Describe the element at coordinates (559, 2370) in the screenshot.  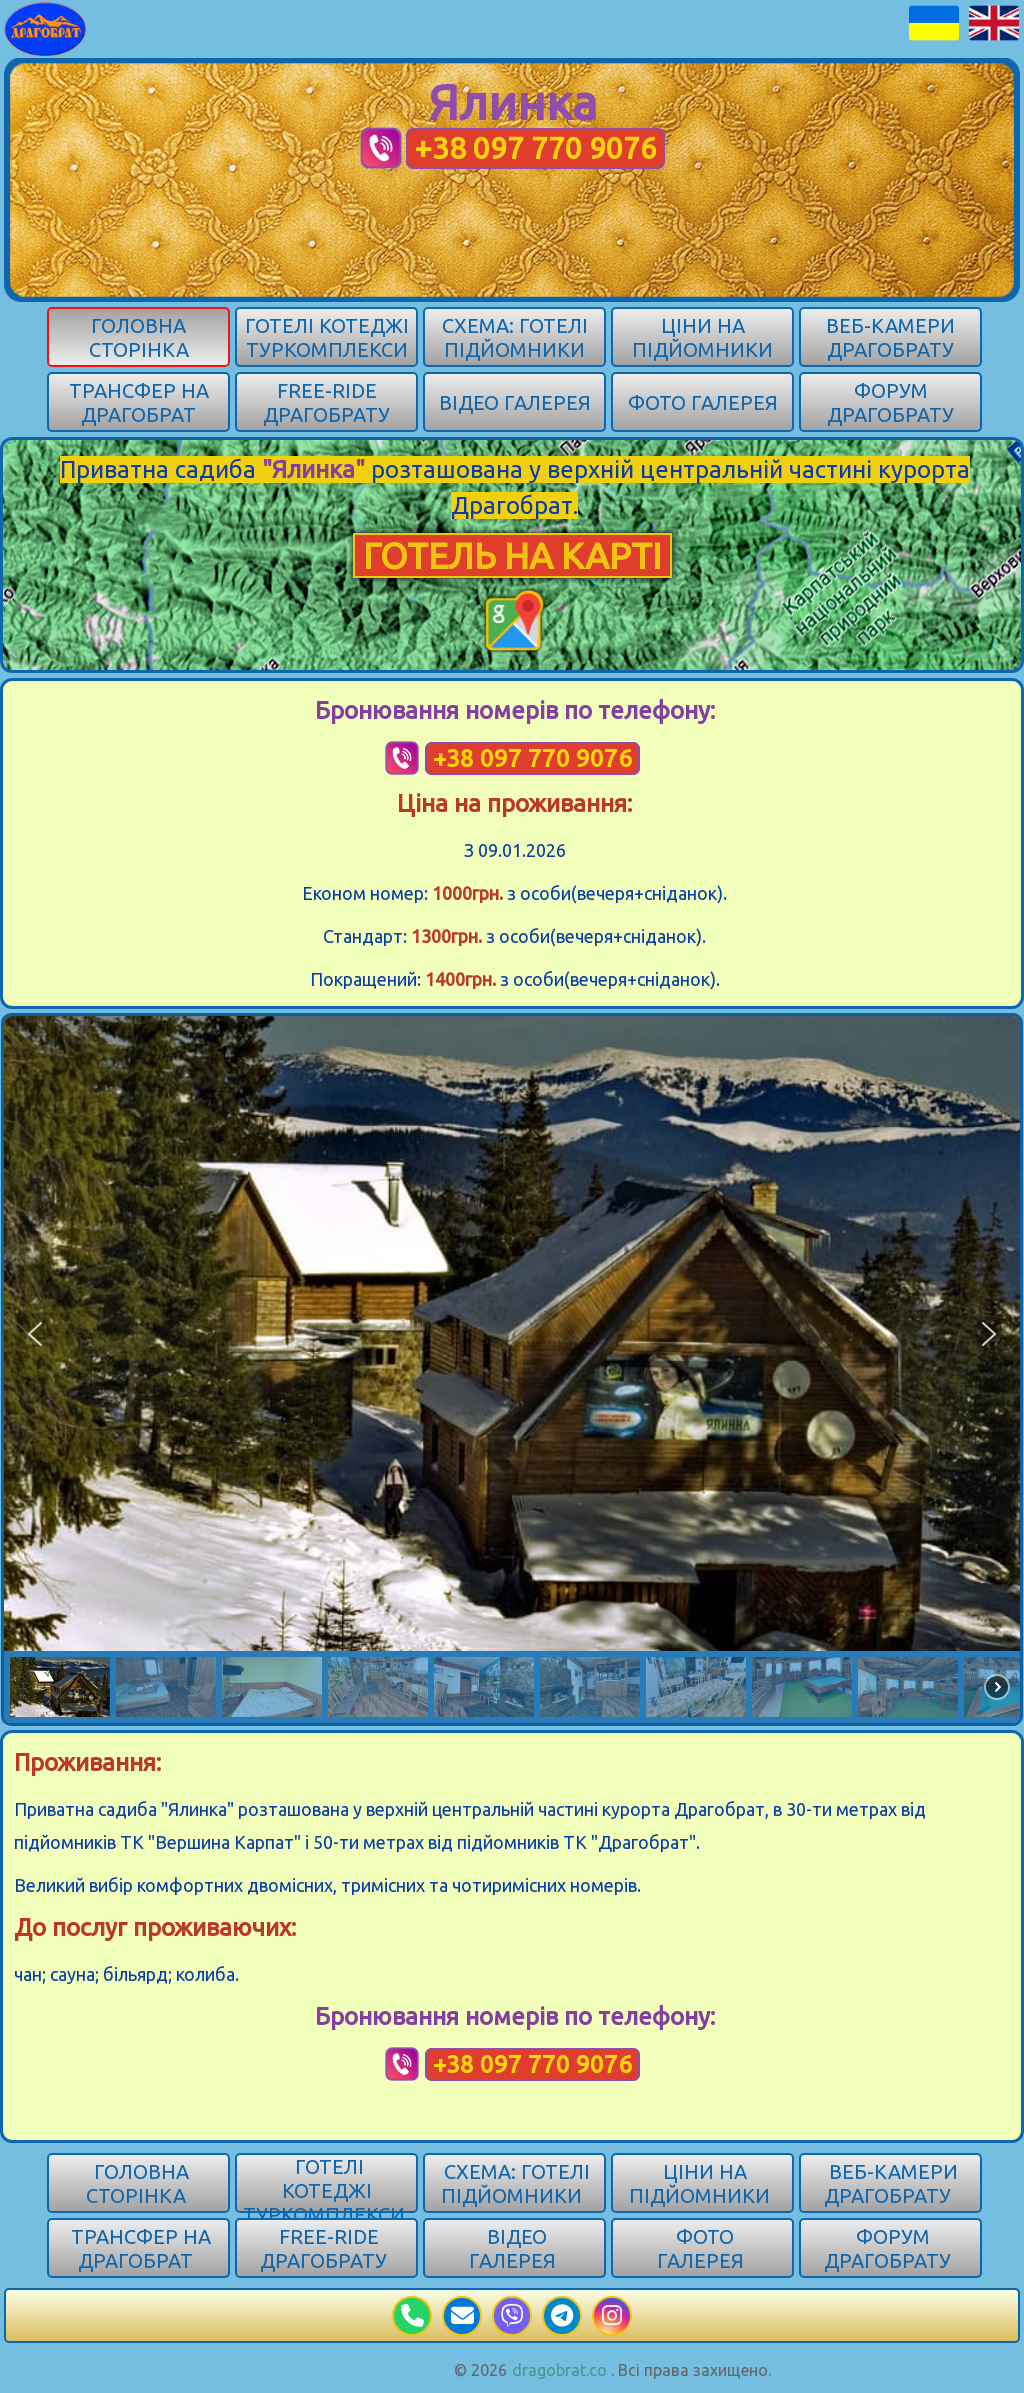
I see `dragobrat.co` at that location.